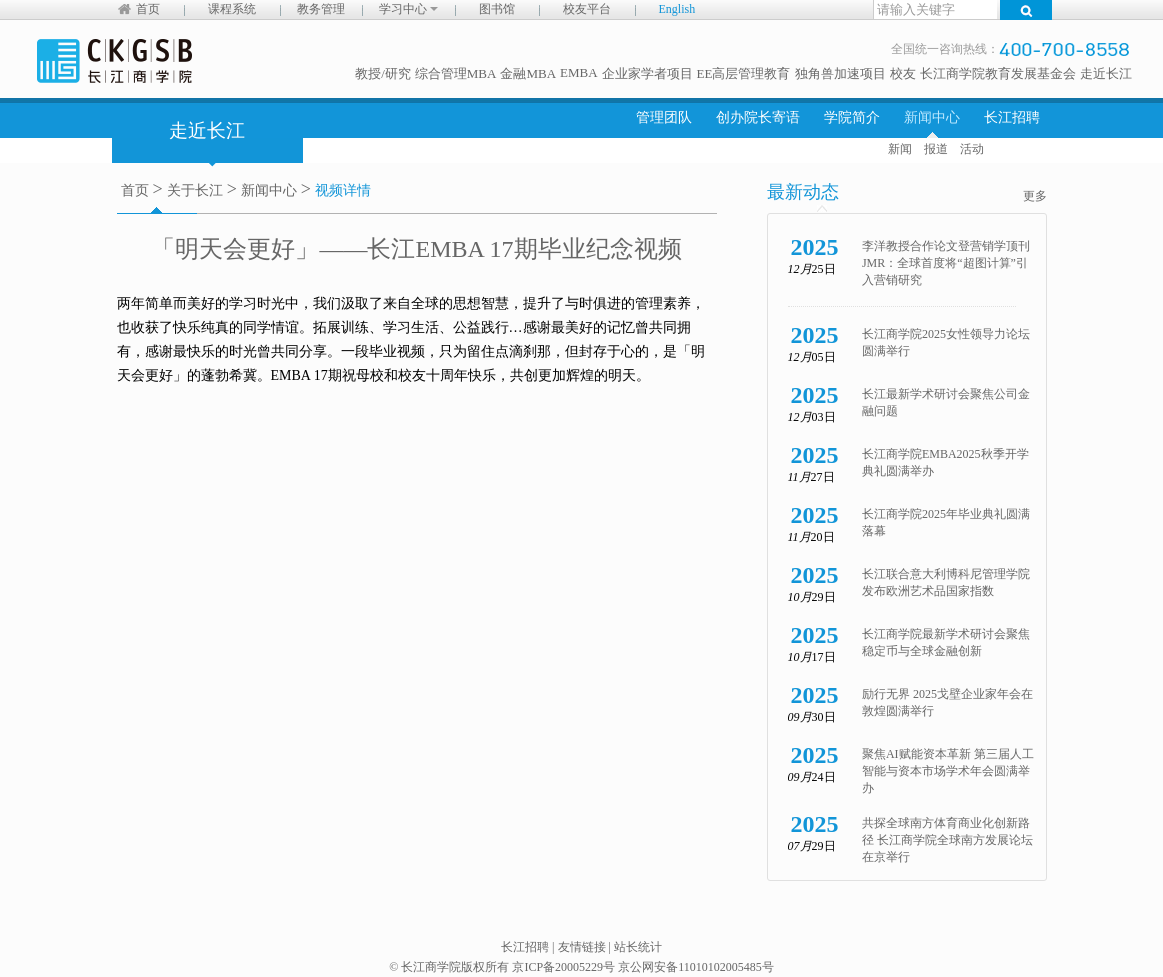  Describe the element at coordinates (972, 149) in the screenshot. I see `活动` at that location.